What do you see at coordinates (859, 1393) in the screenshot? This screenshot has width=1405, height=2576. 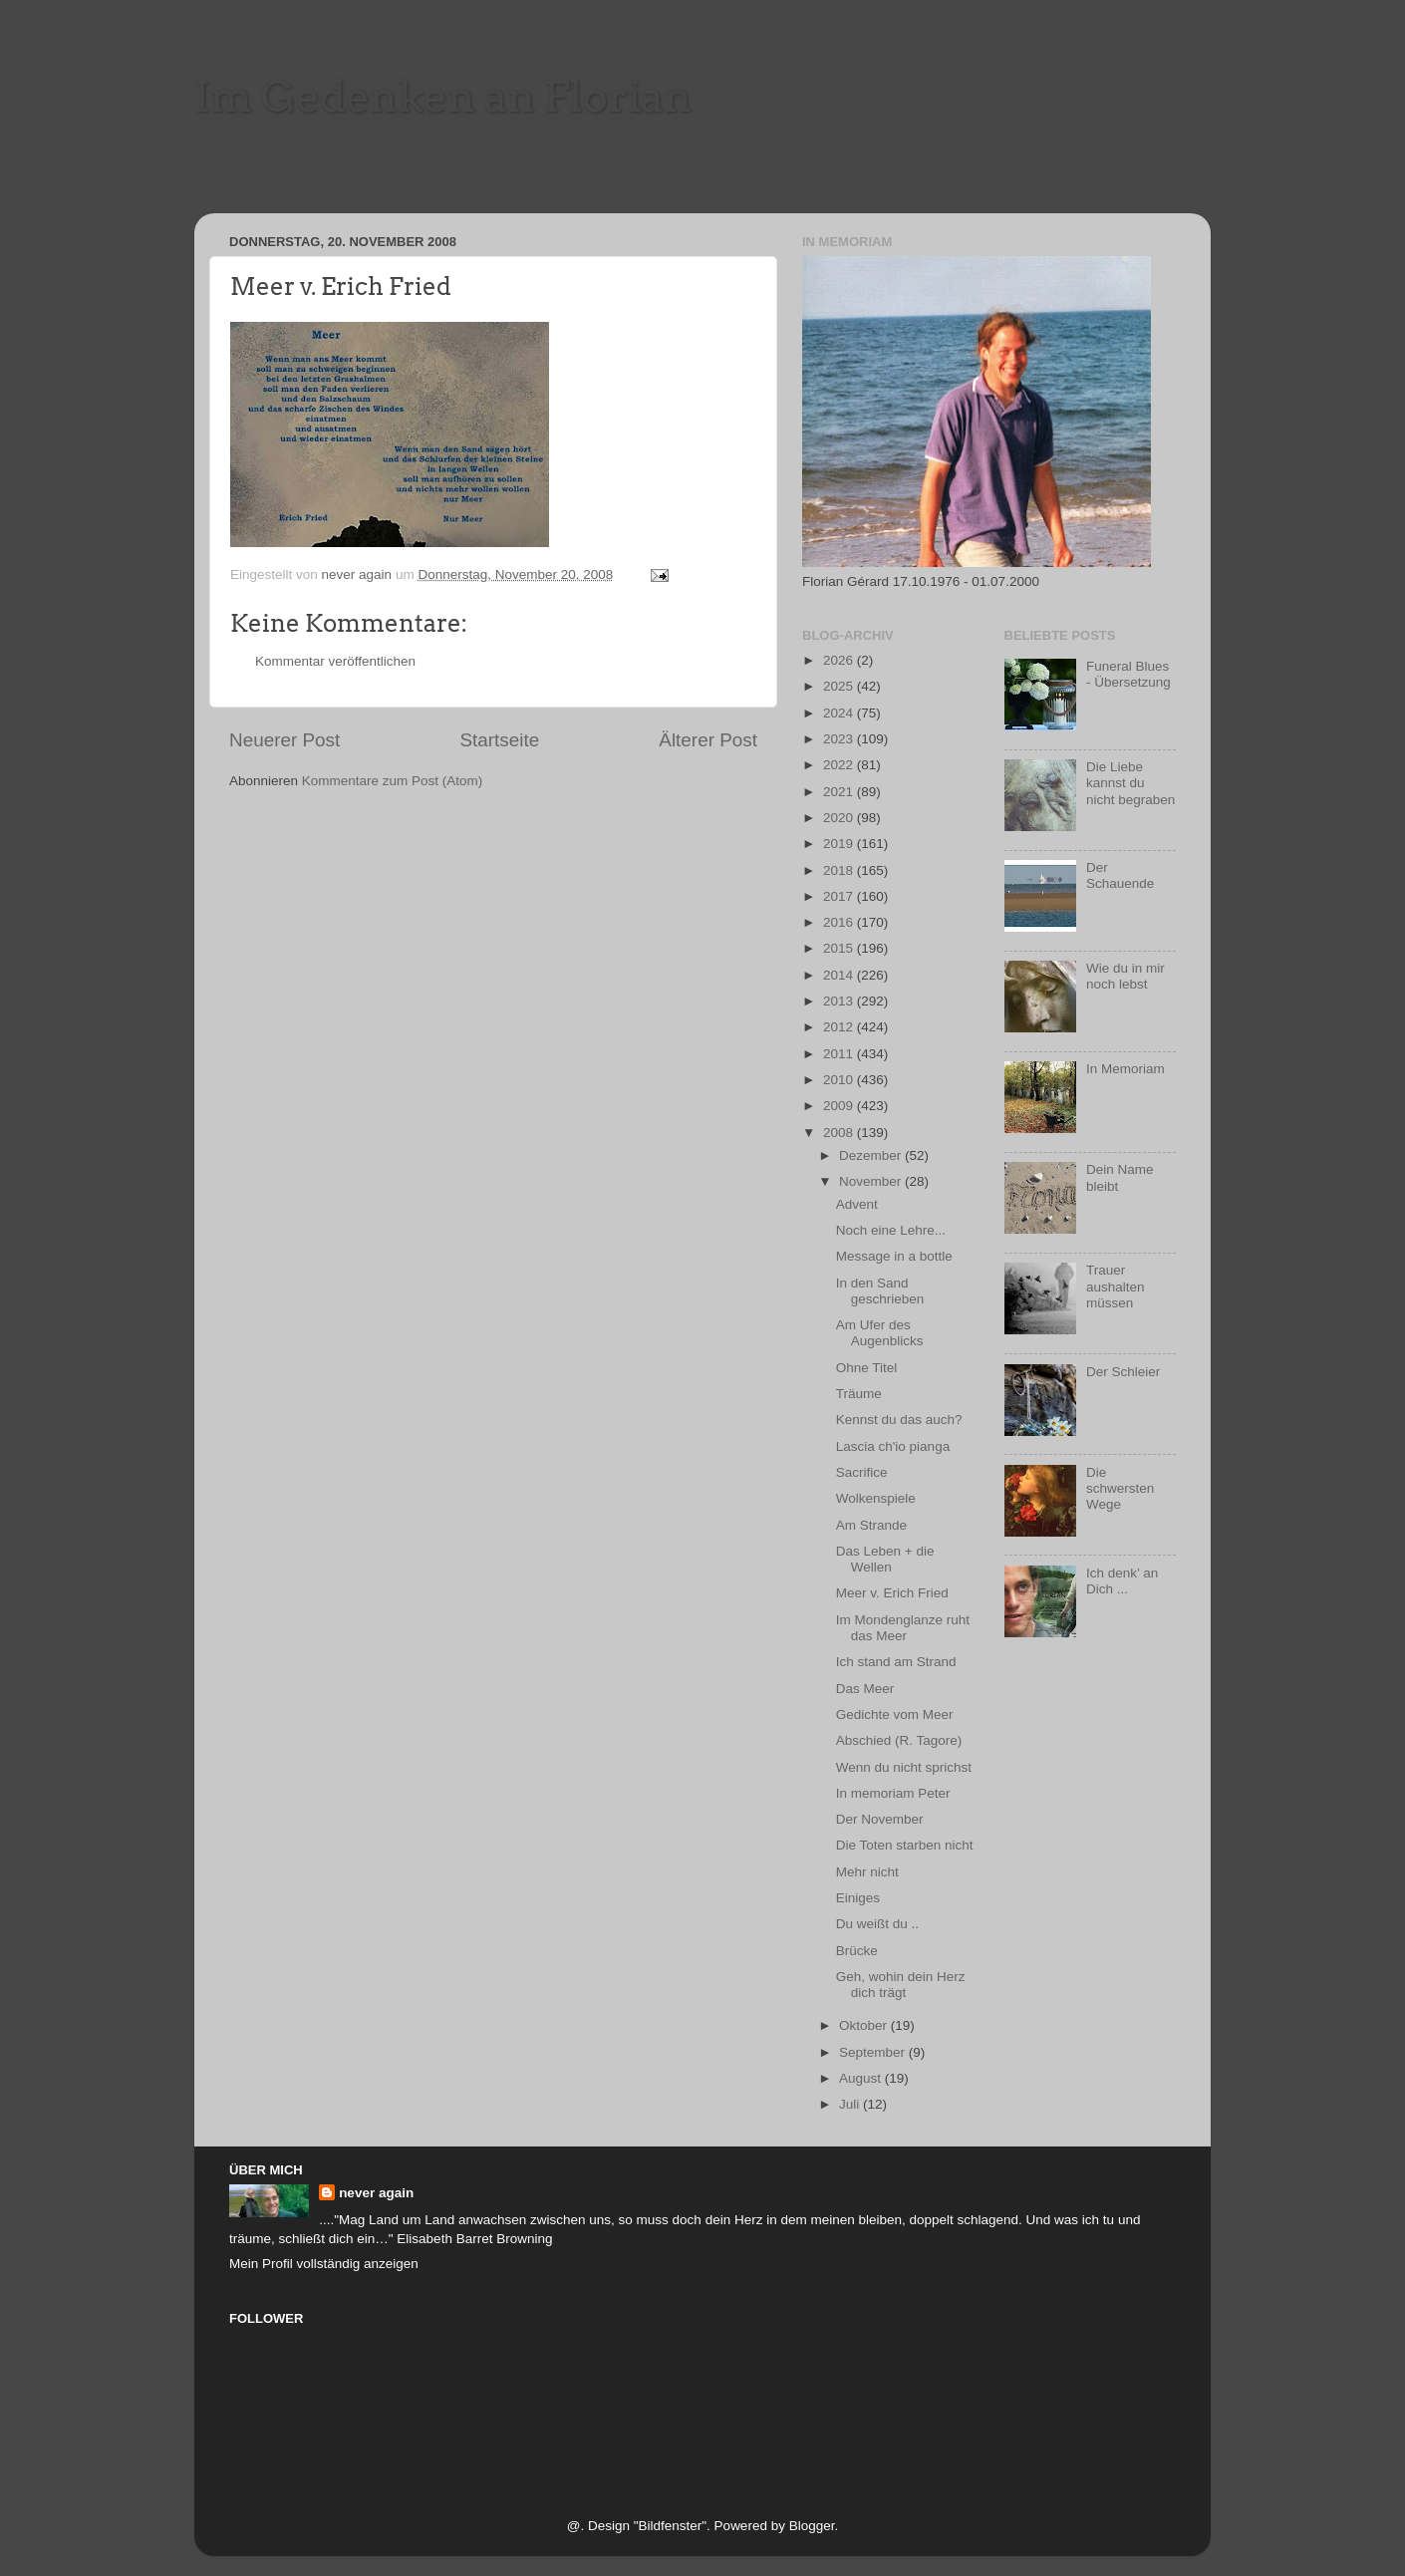 I see `Träume` at bounding box center [859, 1393].